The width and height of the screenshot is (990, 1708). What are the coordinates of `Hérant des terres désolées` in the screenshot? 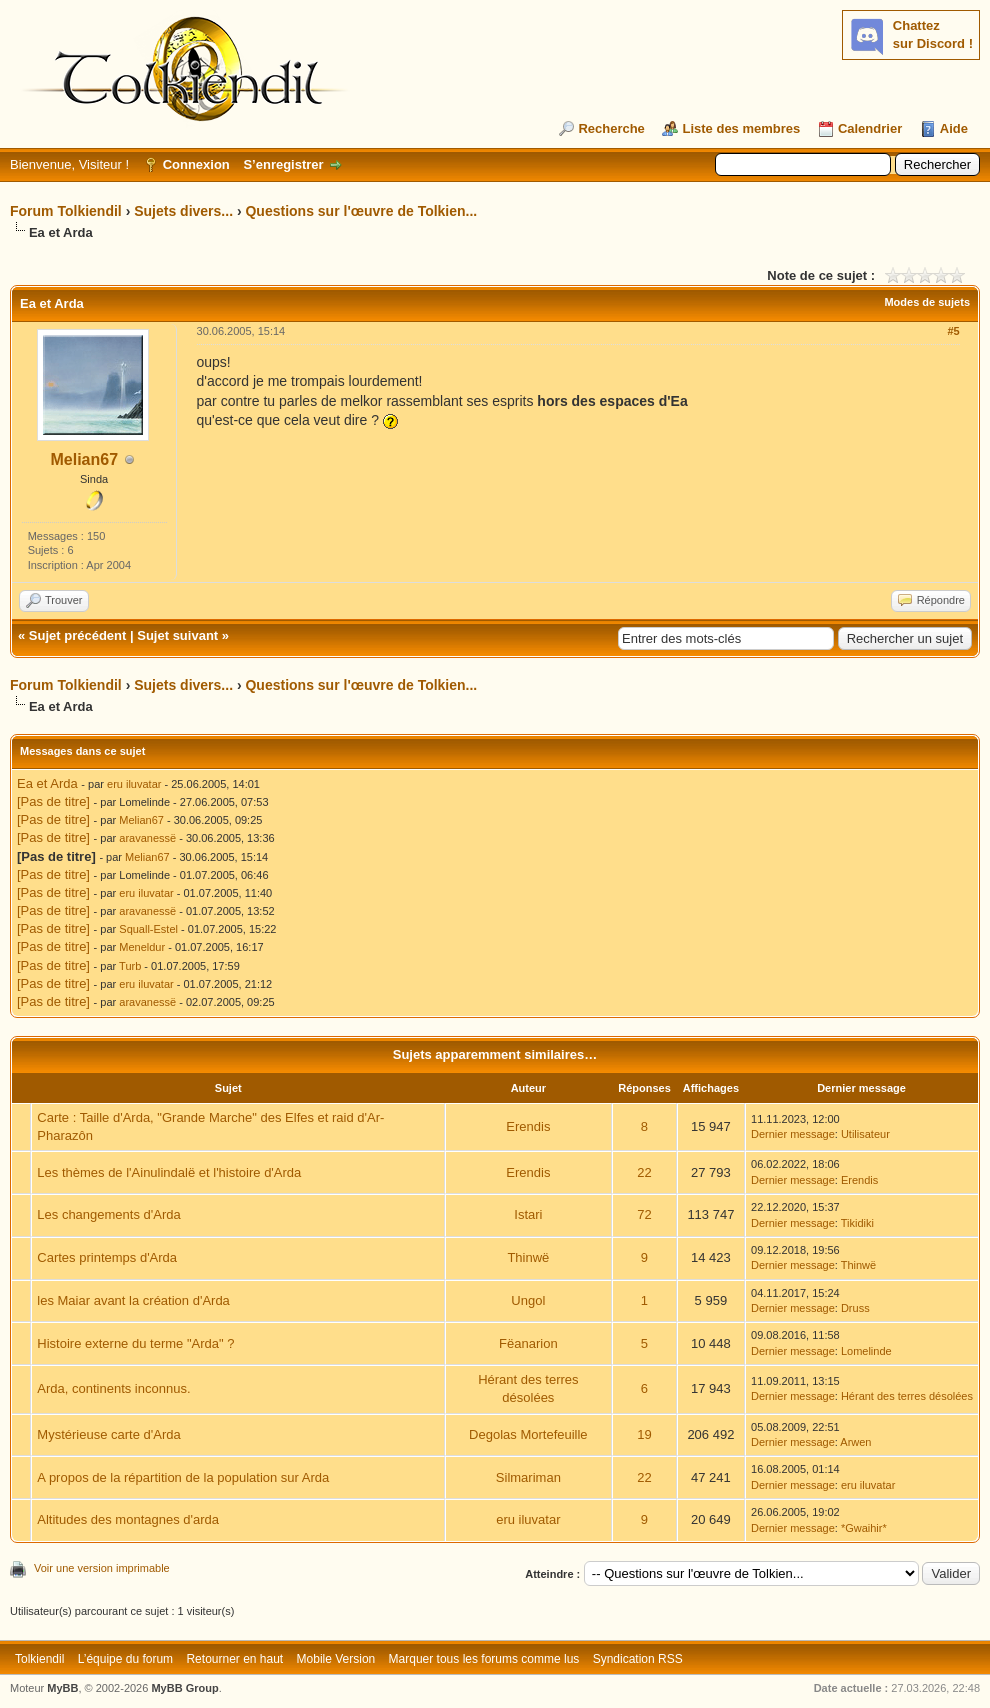 It's located at (907, 1396).